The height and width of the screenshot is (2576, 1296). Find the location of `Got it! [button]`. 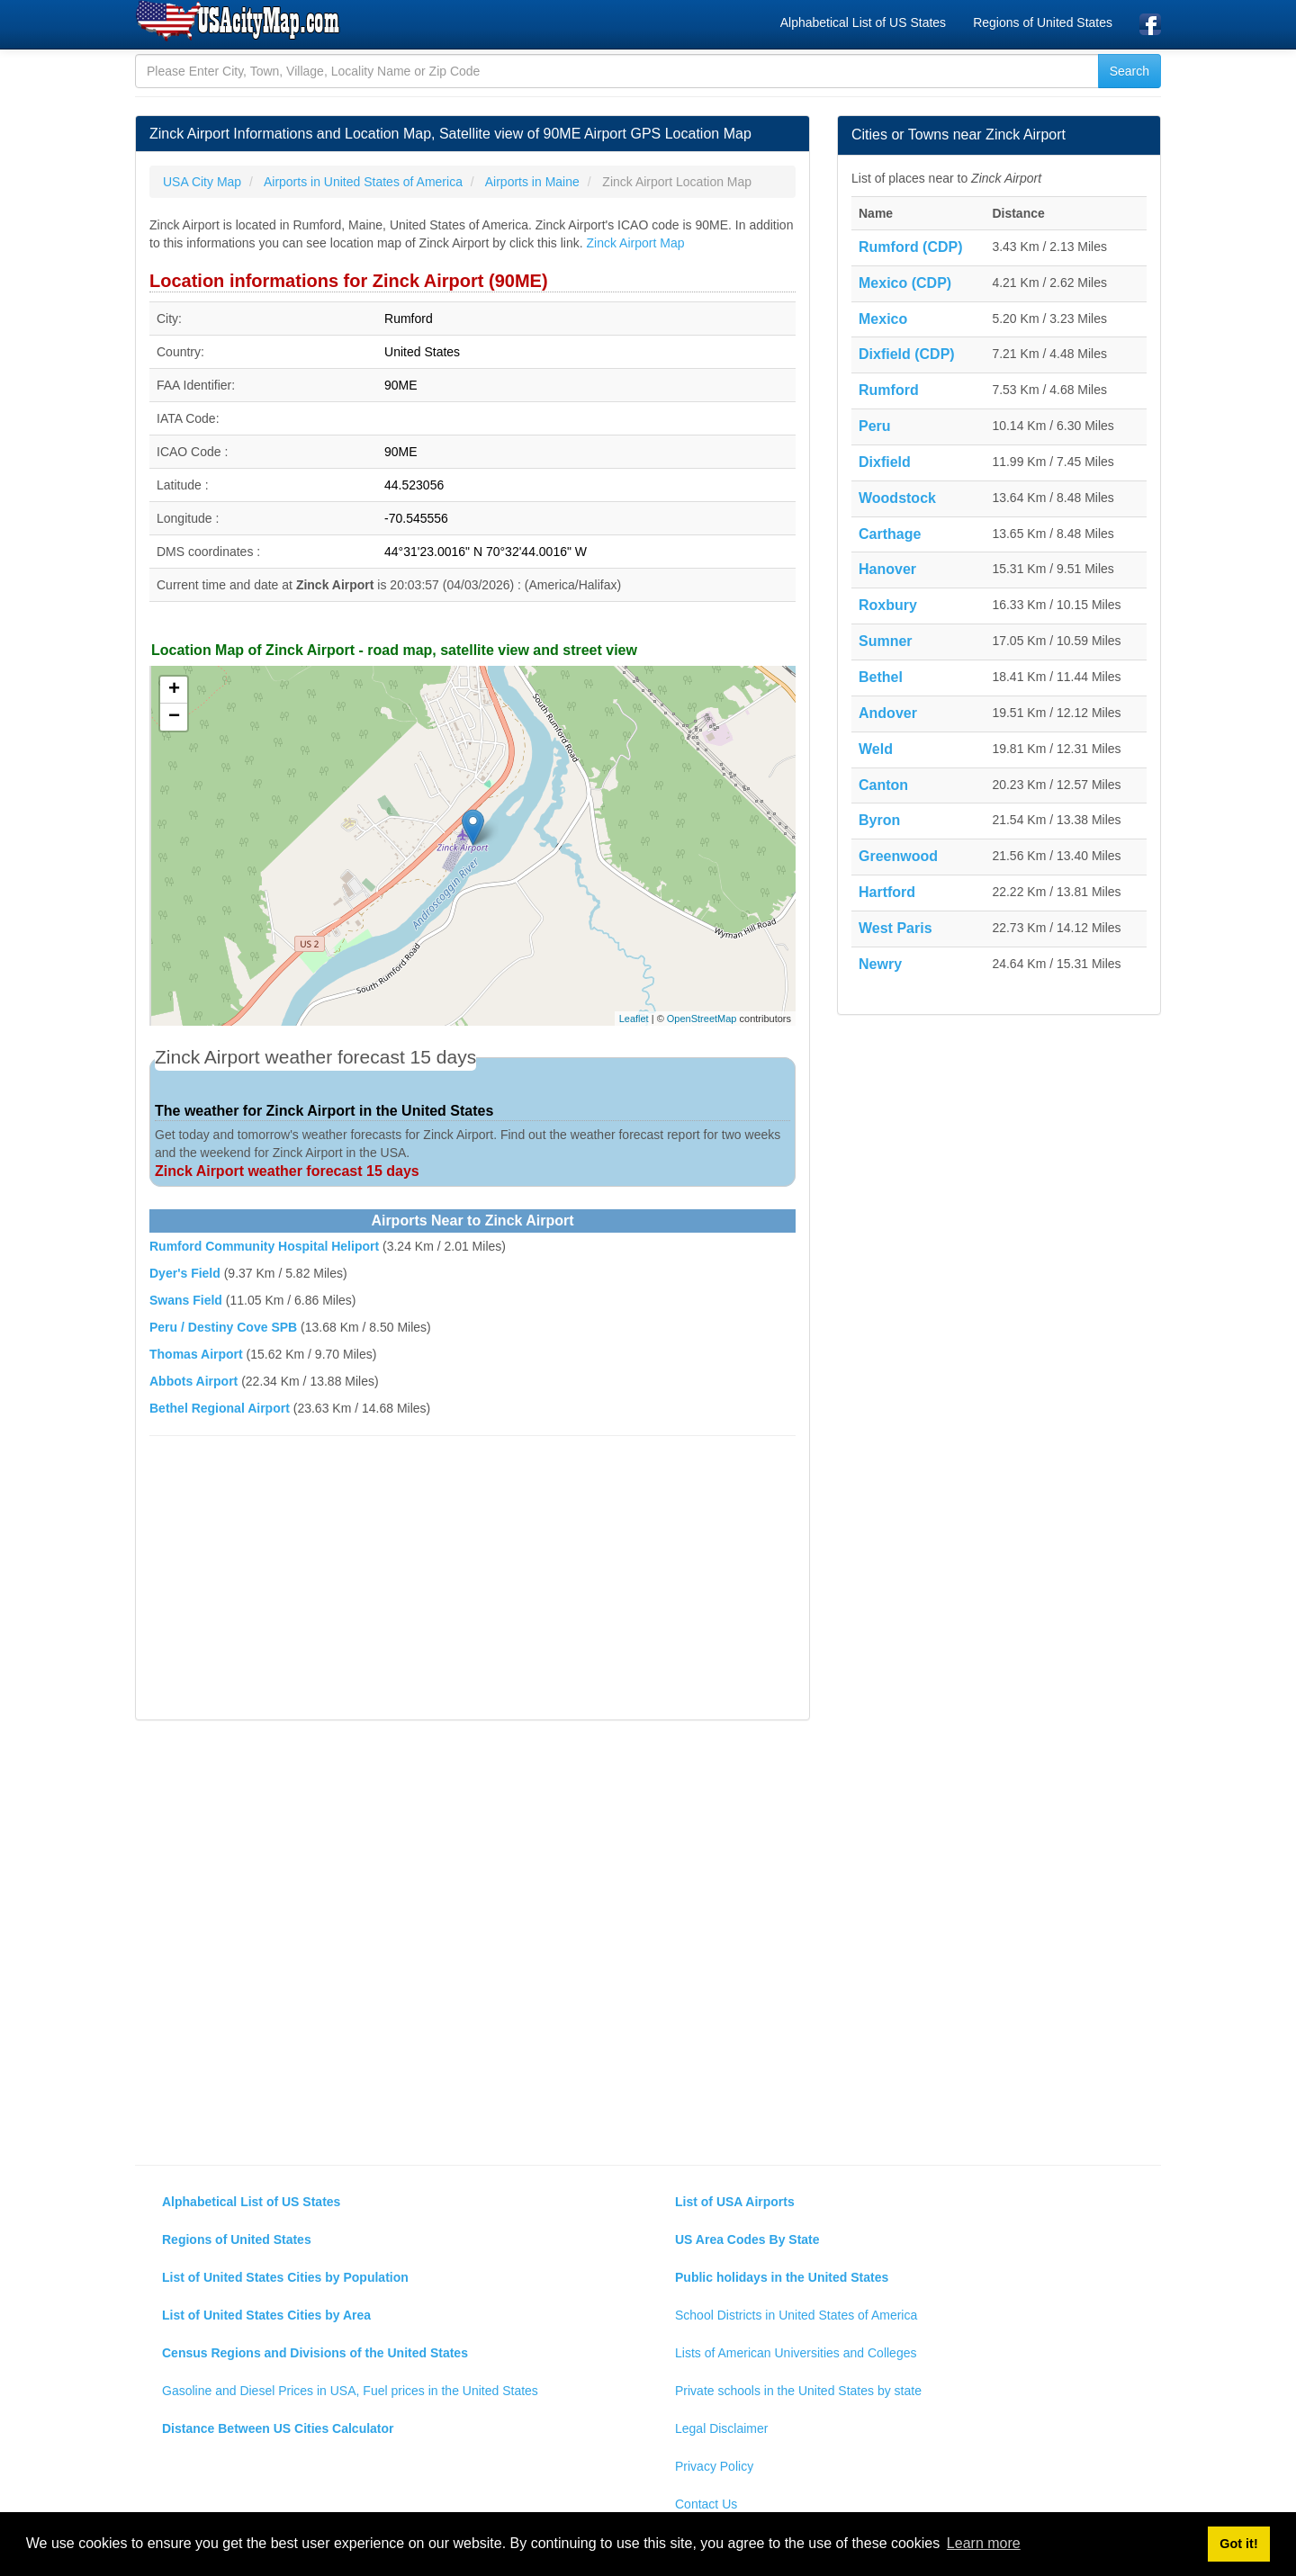

Got it! [button] is located at coordinates (1238, 2543).